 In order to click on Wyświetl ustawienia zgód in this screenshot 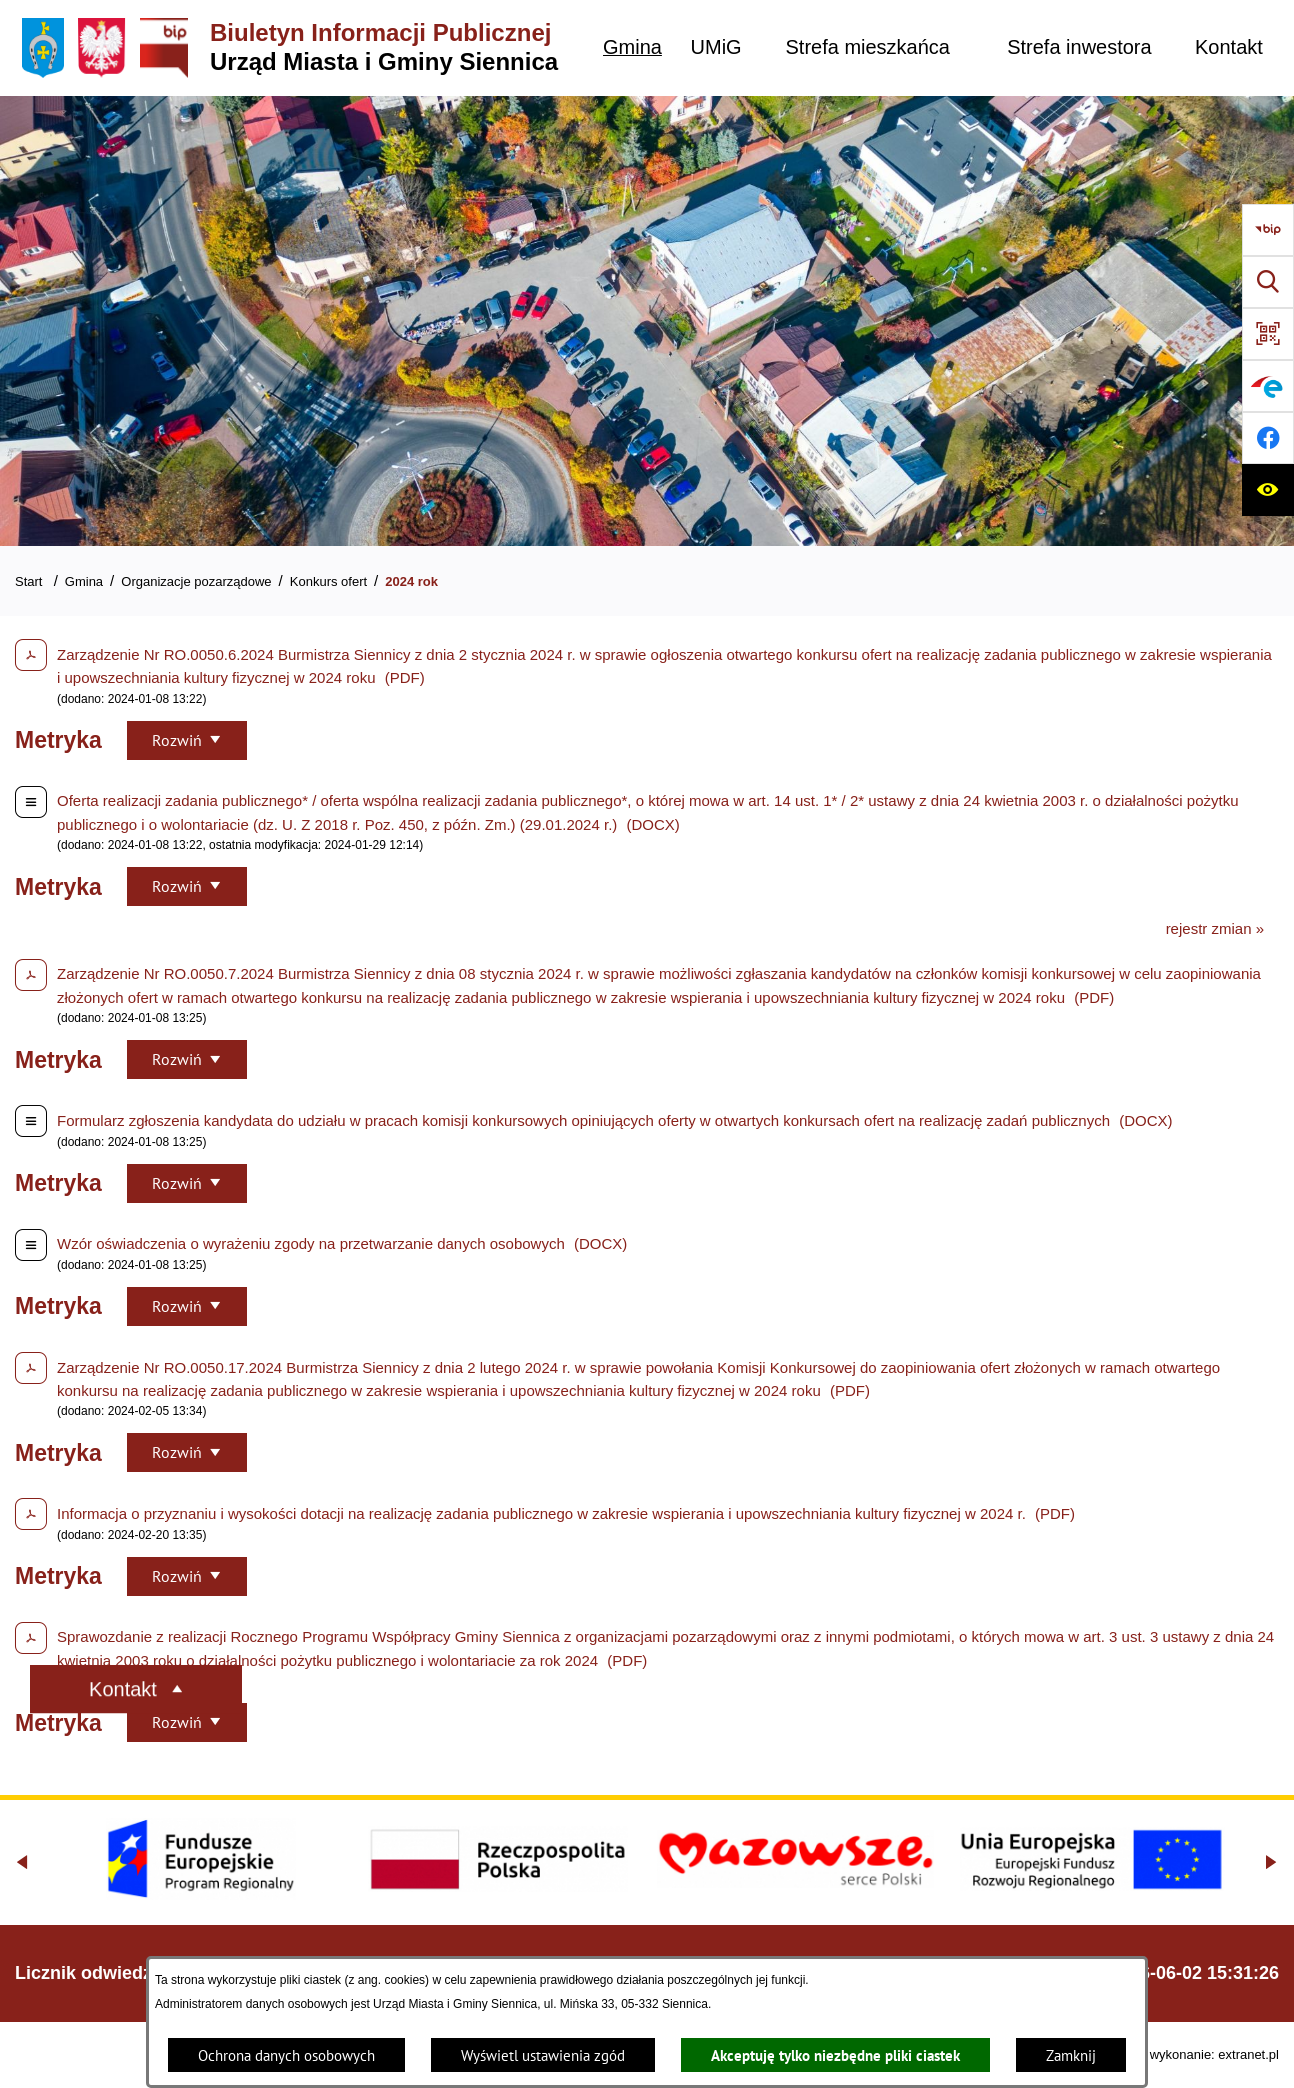, I will do `click(543, 2055)`.